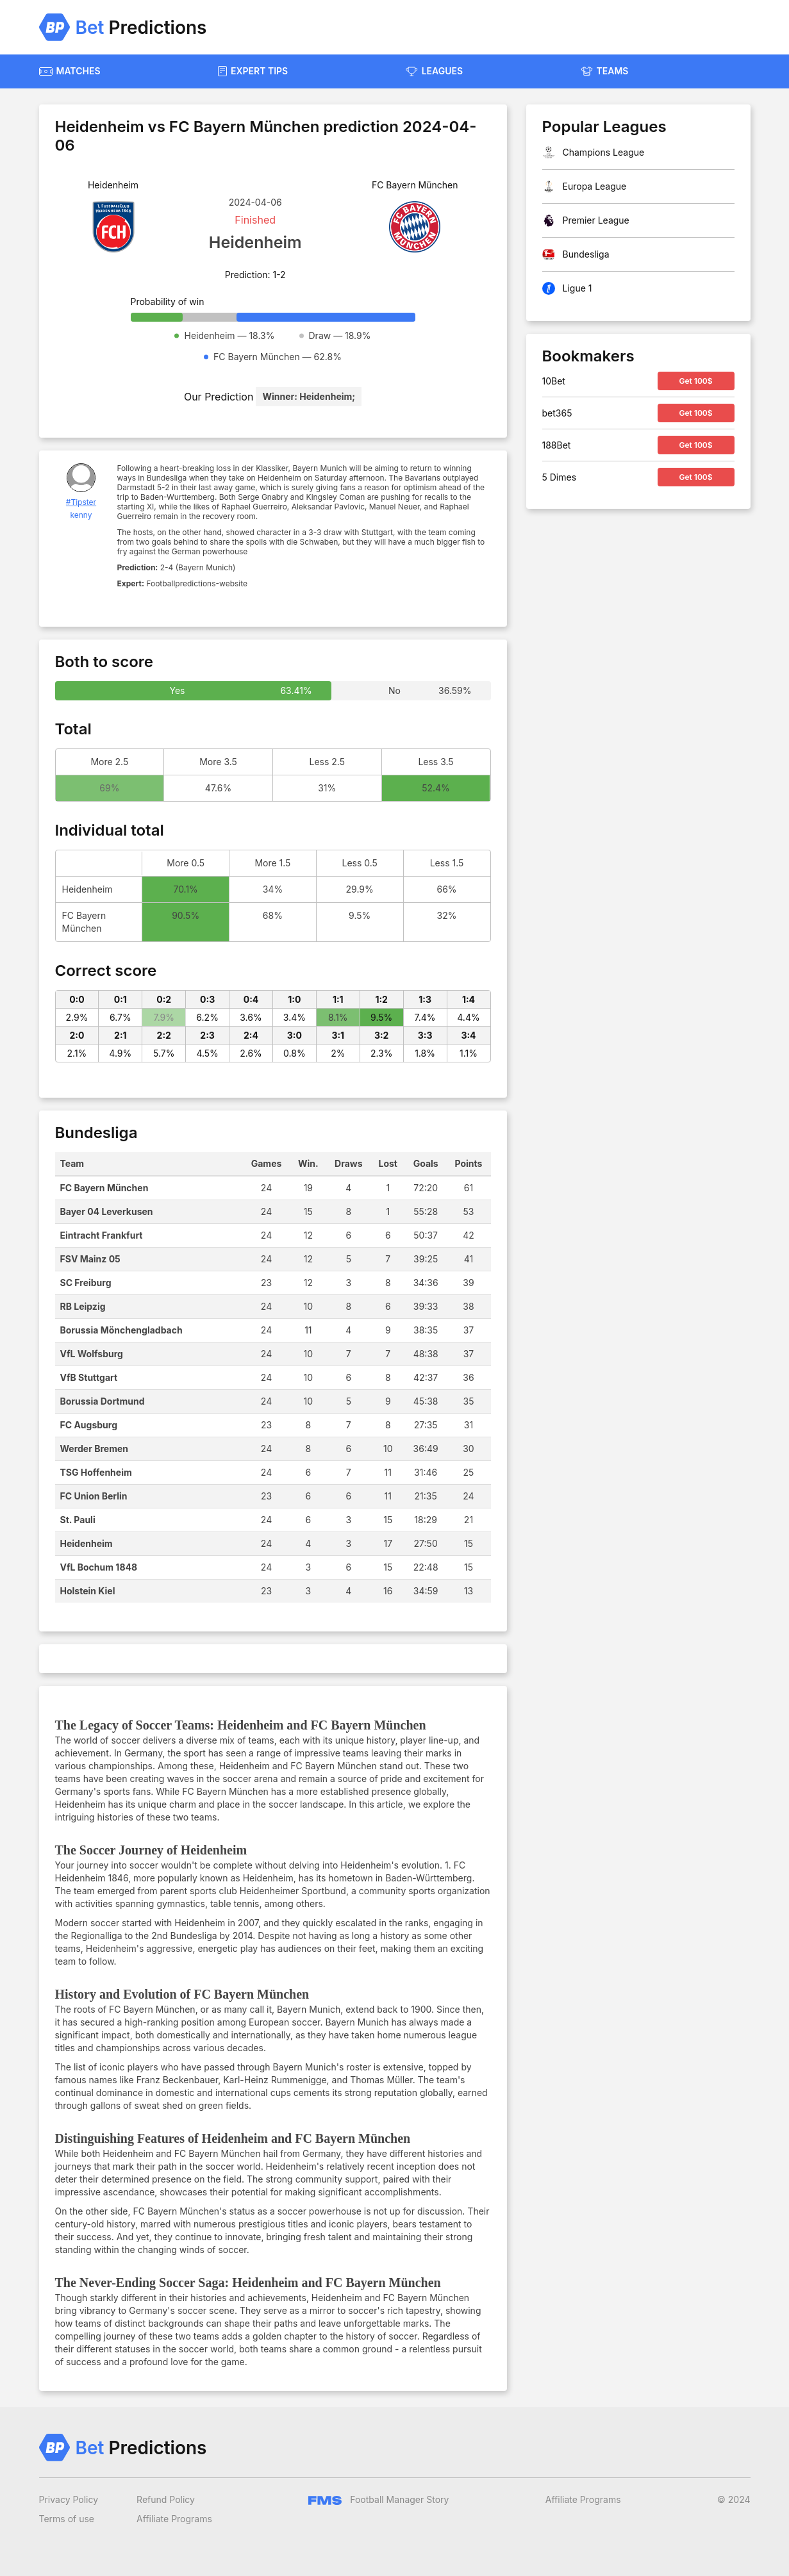  What do you see at coordinates (89, 1424) in the screenshot?
I see `FC Augsburg` at bounding box center [89, 1424].